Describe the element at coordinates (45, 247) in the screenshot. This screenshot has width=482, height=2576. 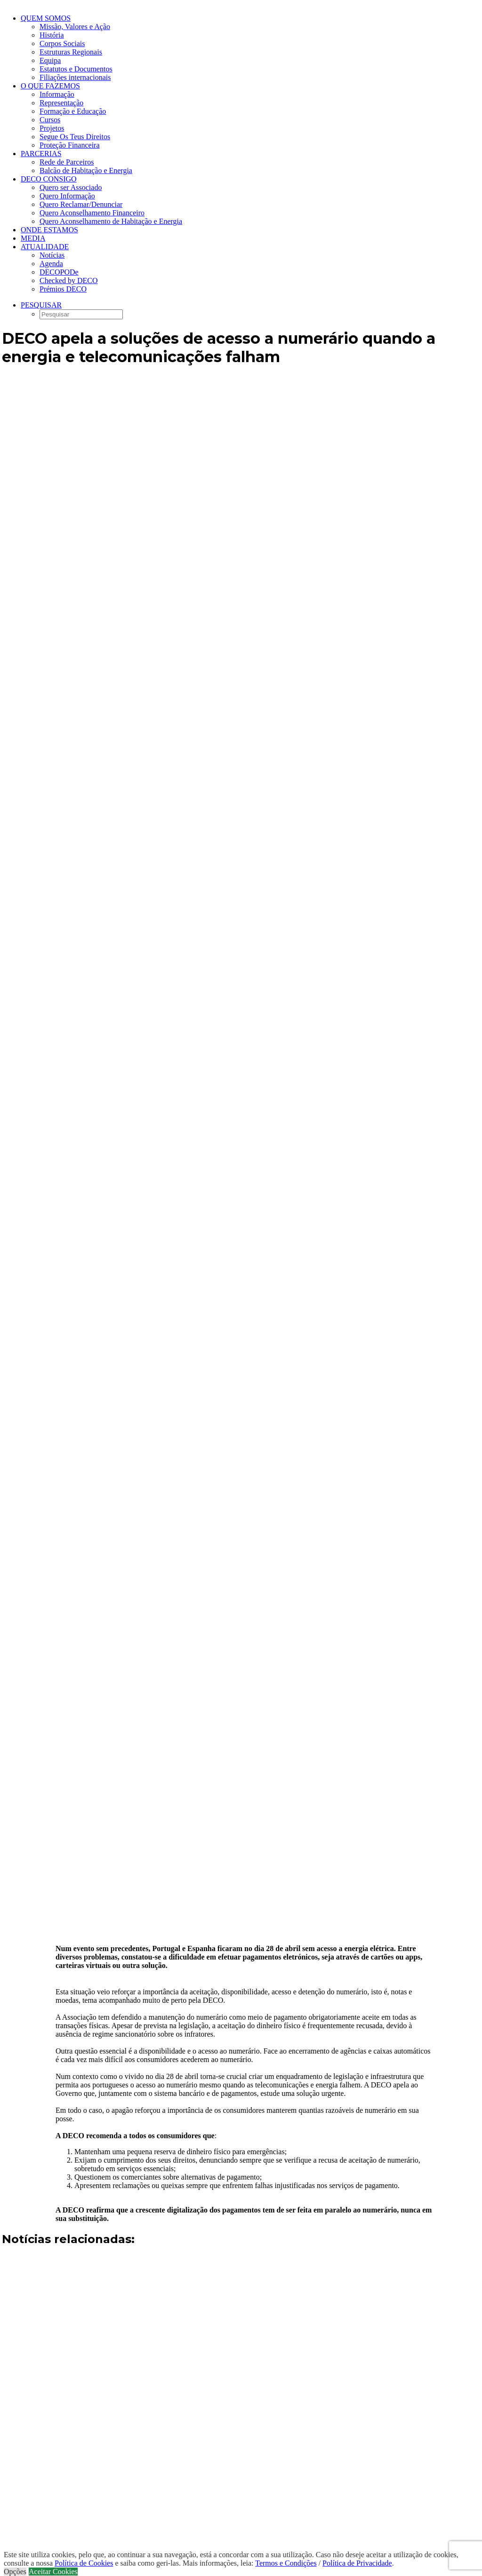
I see `Atualidade [button]` at that location.